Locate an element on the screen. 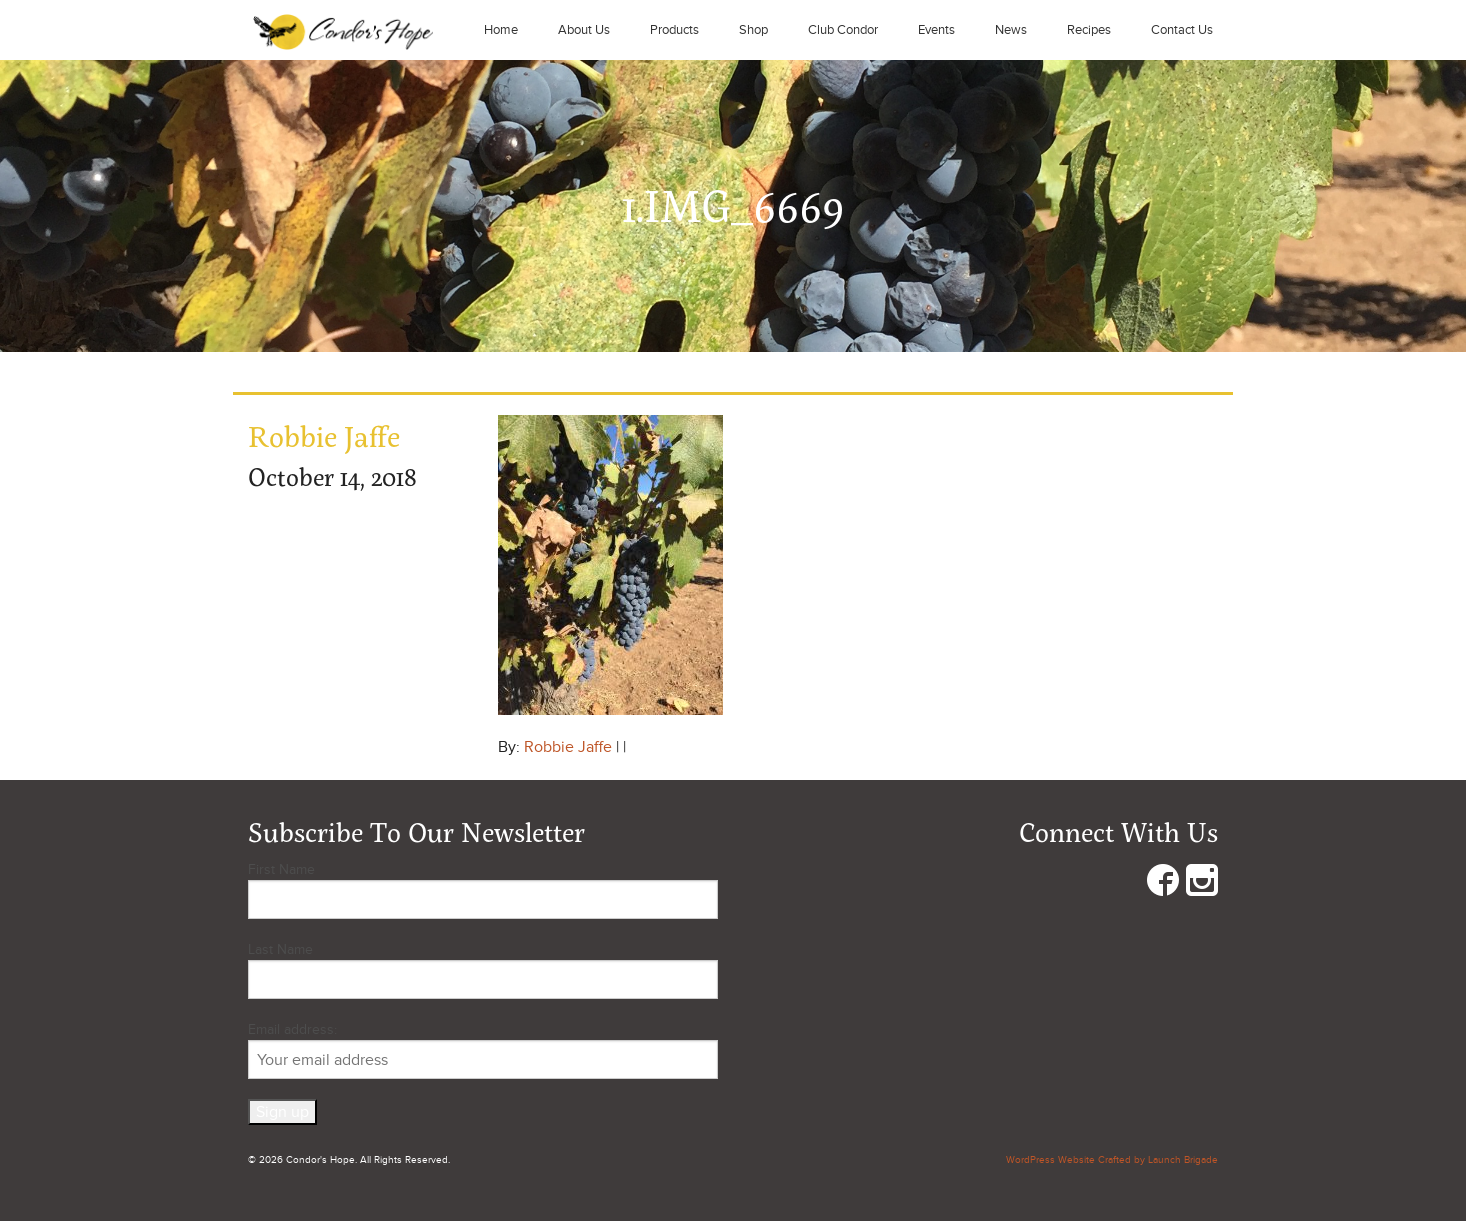  Robbie Jaffe is located at coordinates (568, 747).